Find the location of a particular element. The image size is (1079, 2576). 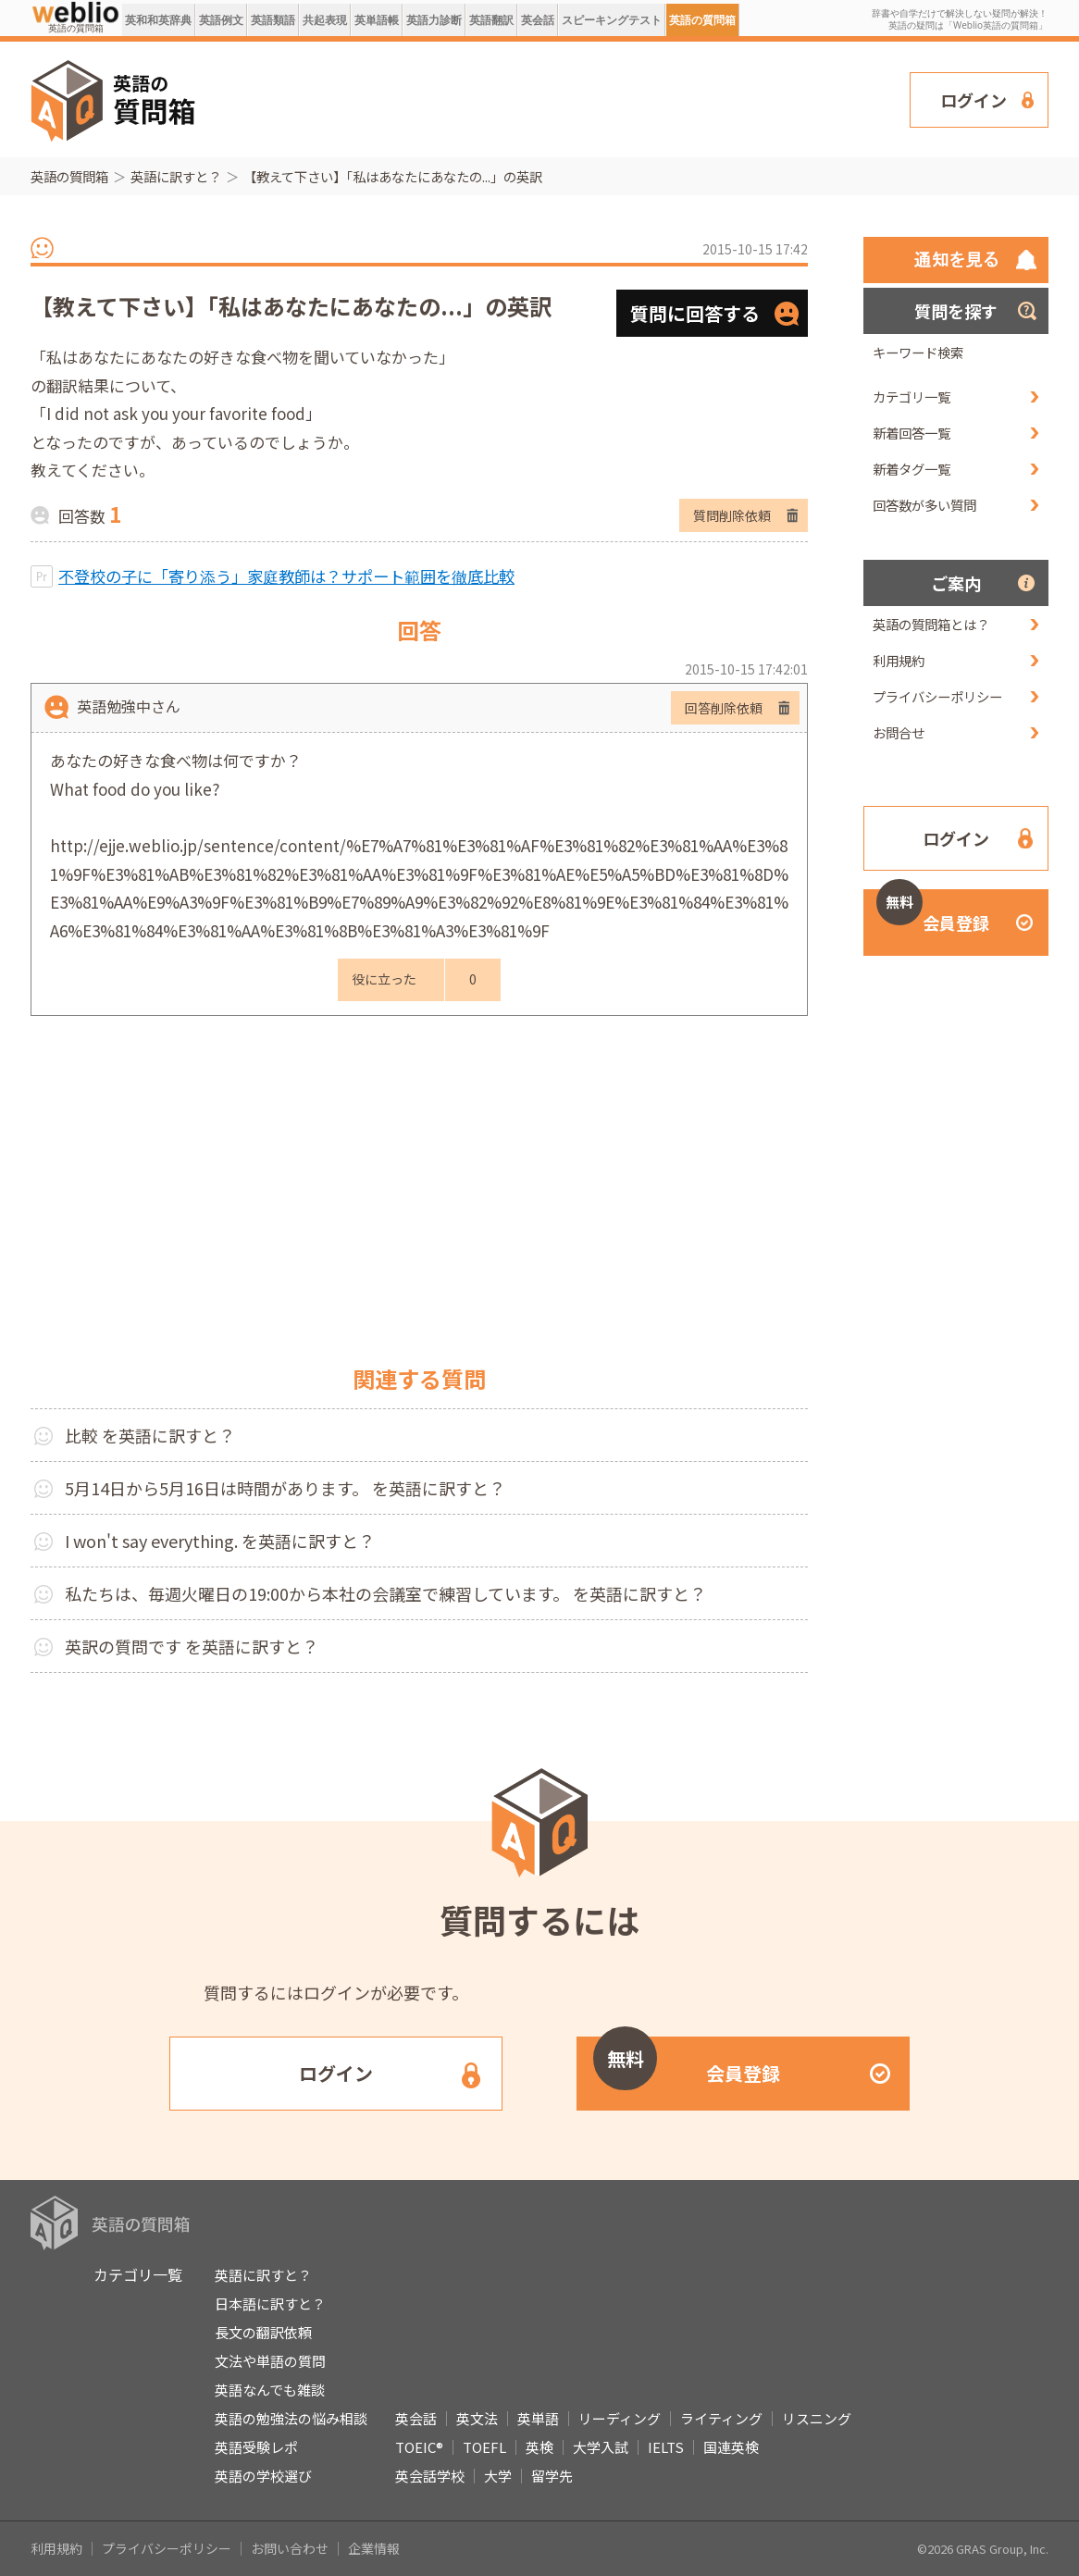

比較 を英語に訳すと？ is located at coordinates (150, 1435).